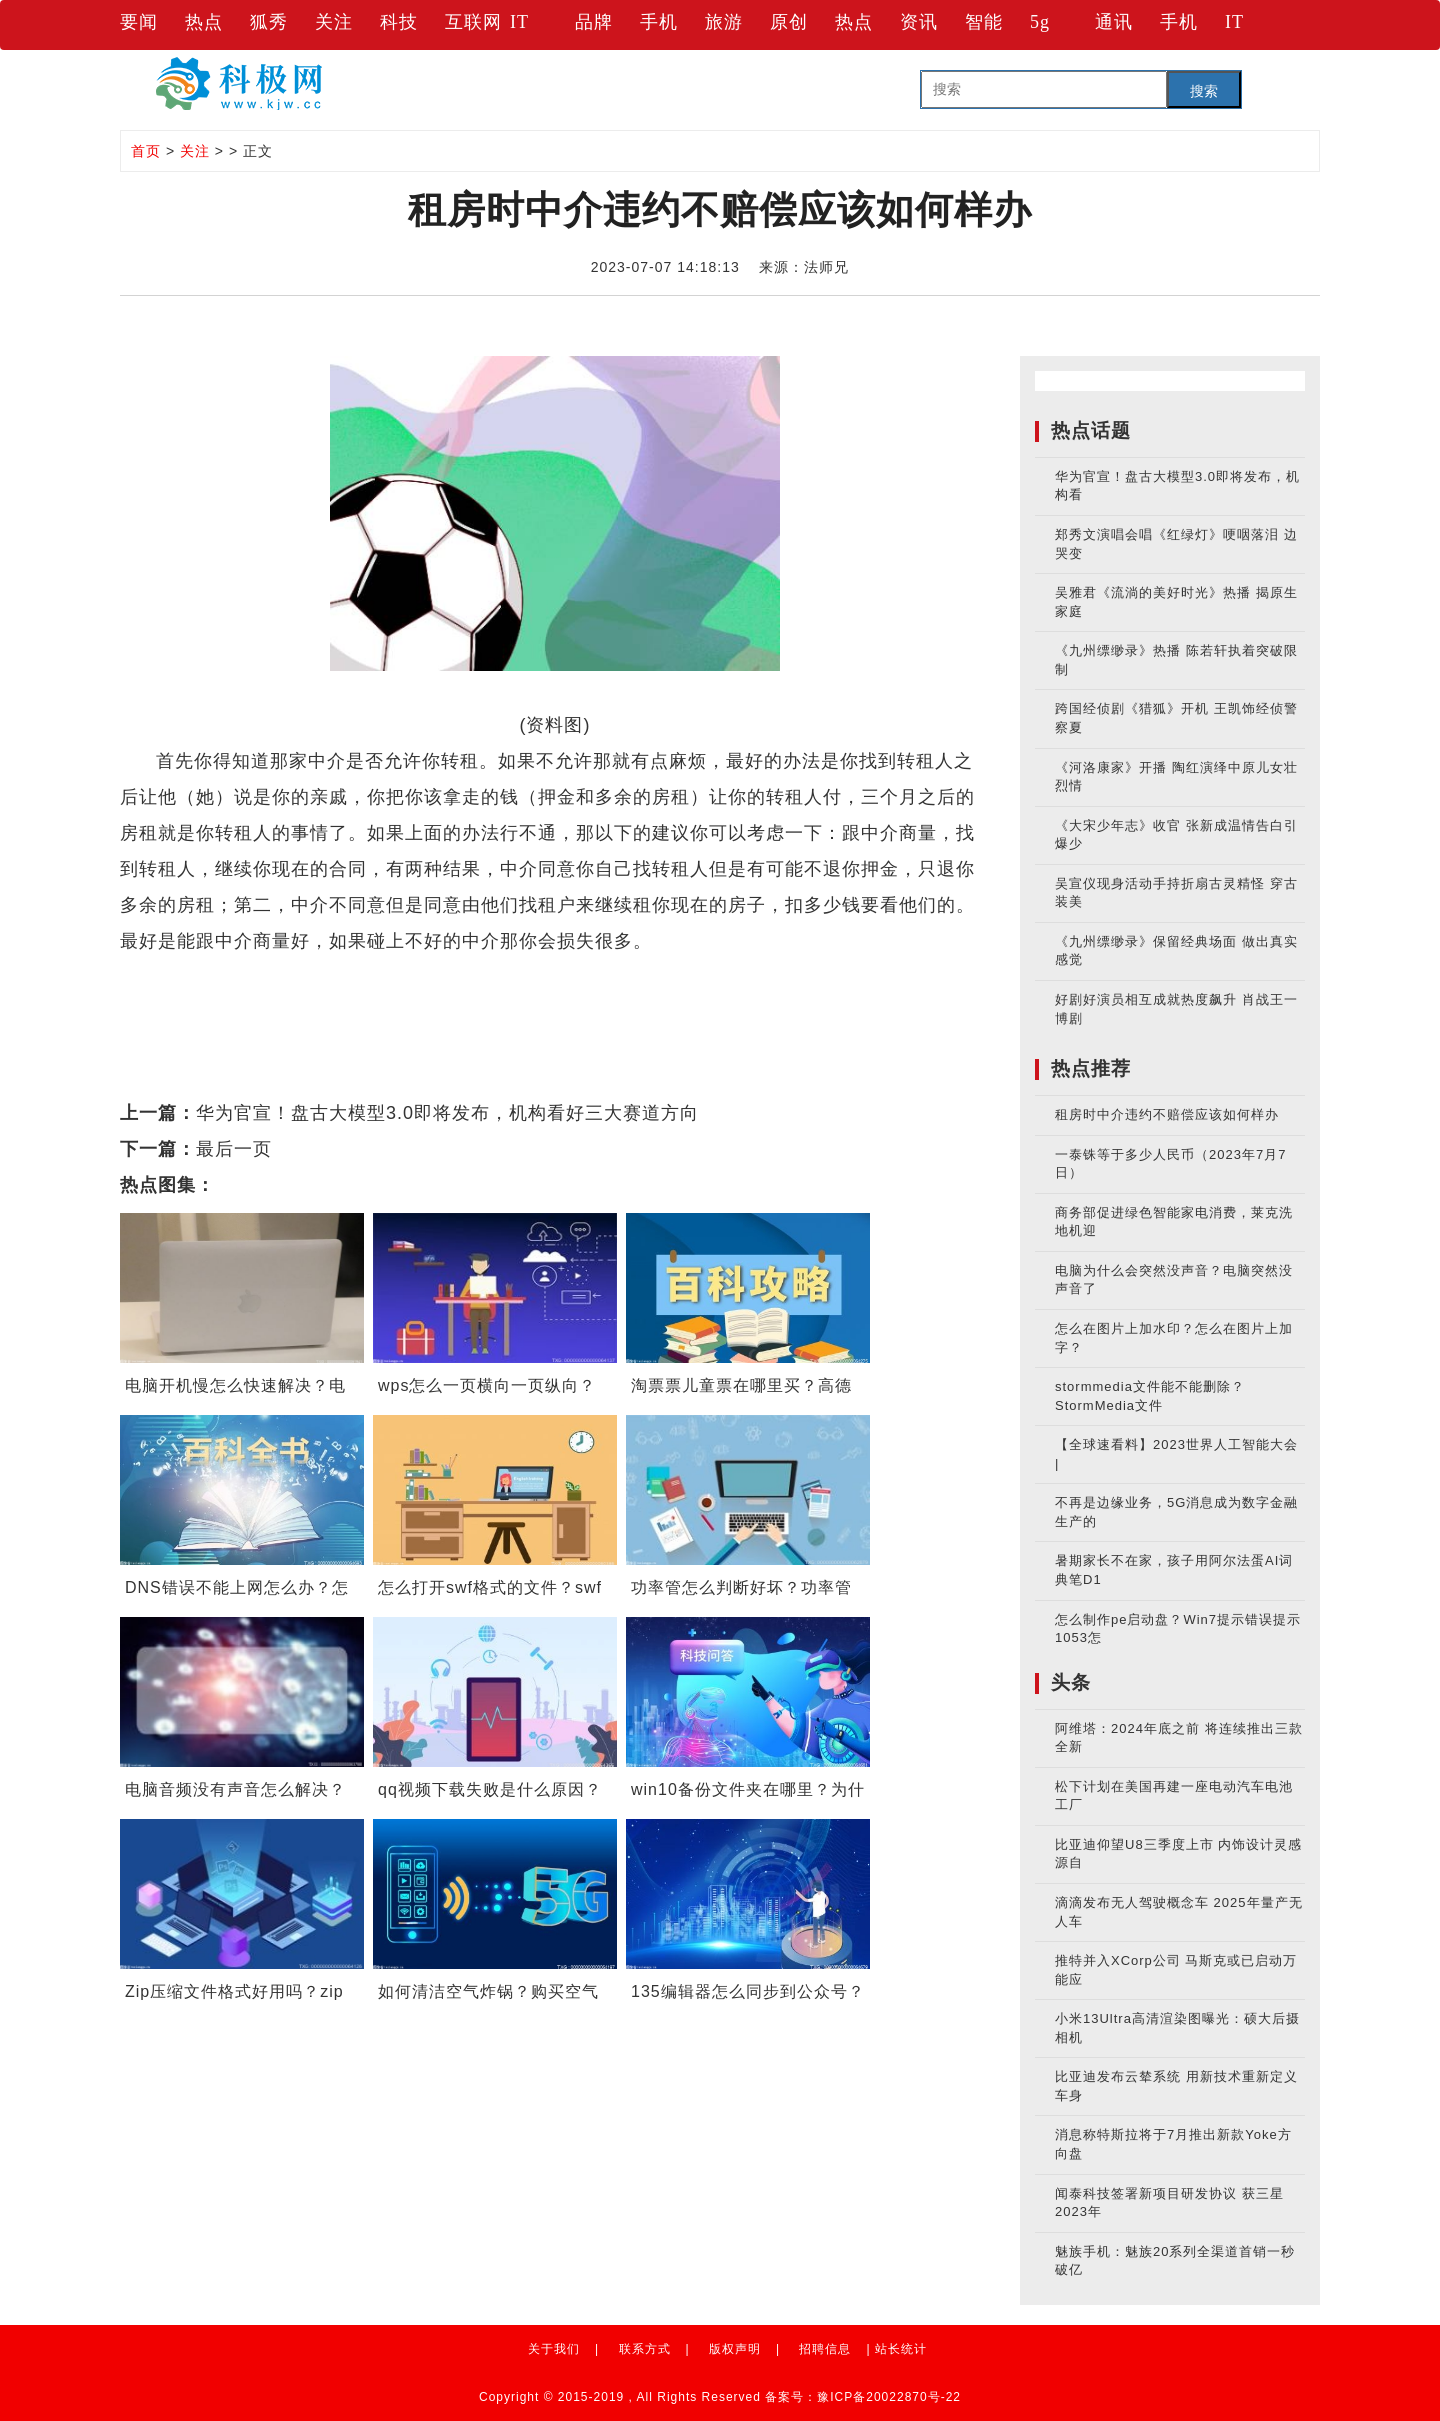 This screenshot has width=1440, height=2421. I want to click on 首页, so click(146, 151).